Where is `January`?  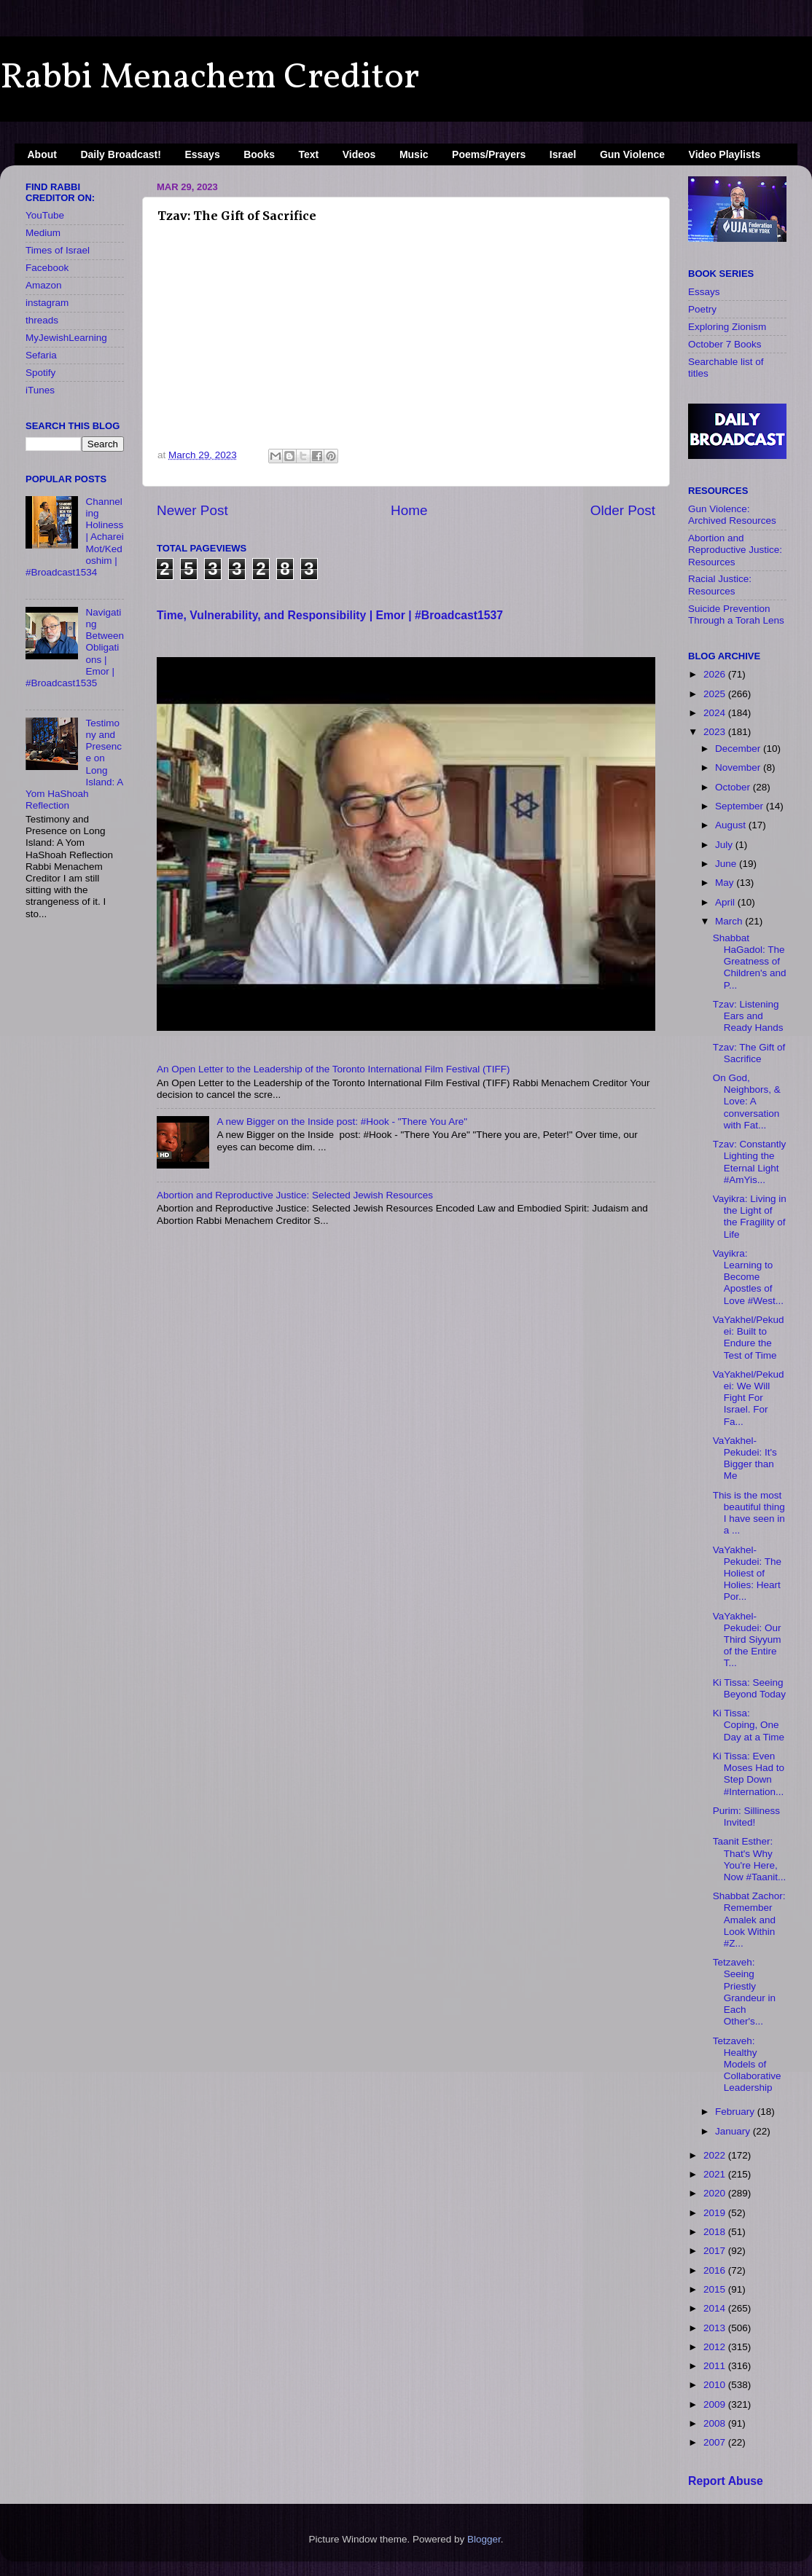
January is located at coordinates (734, 2131).